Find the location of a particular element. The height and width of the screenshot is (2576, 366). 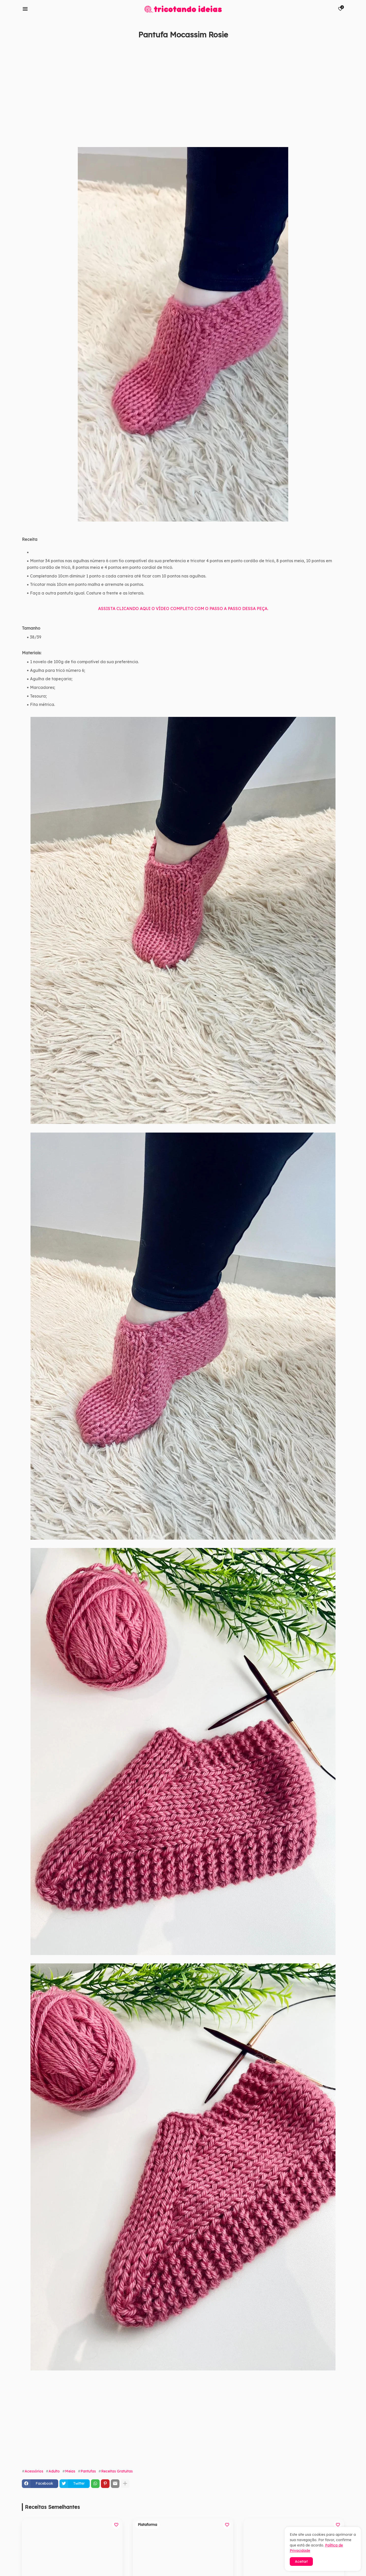

Adulto is located at coordinates (54, 2471).